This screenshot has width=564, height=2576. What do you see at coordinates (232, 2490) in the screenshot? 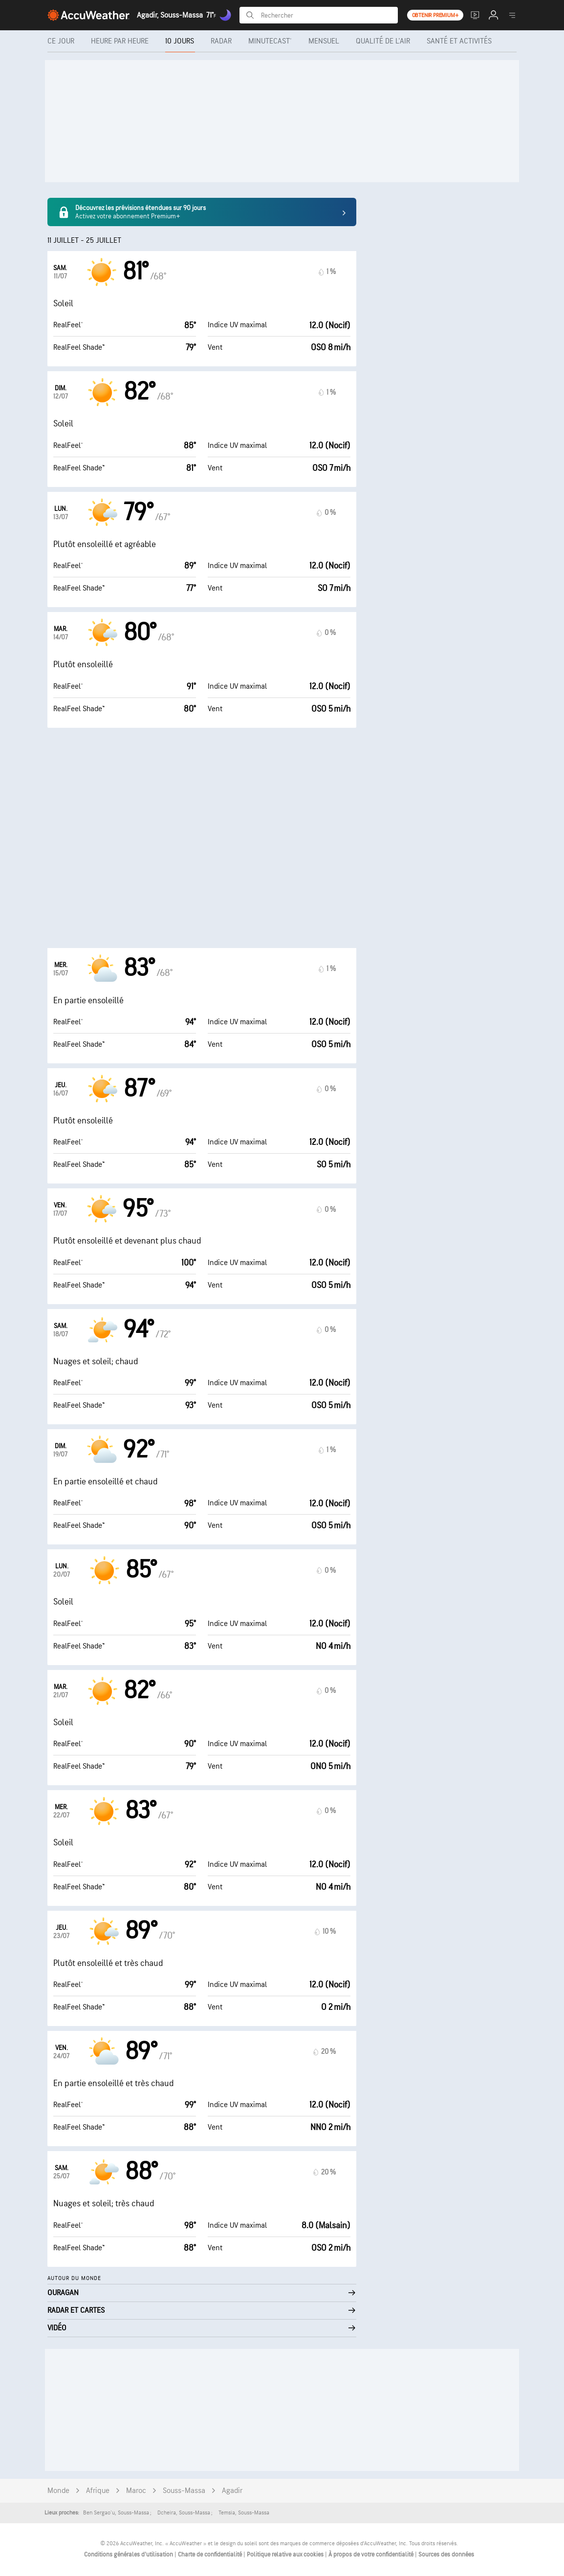
I see `Agadir` at bounding box center [232, 2490].